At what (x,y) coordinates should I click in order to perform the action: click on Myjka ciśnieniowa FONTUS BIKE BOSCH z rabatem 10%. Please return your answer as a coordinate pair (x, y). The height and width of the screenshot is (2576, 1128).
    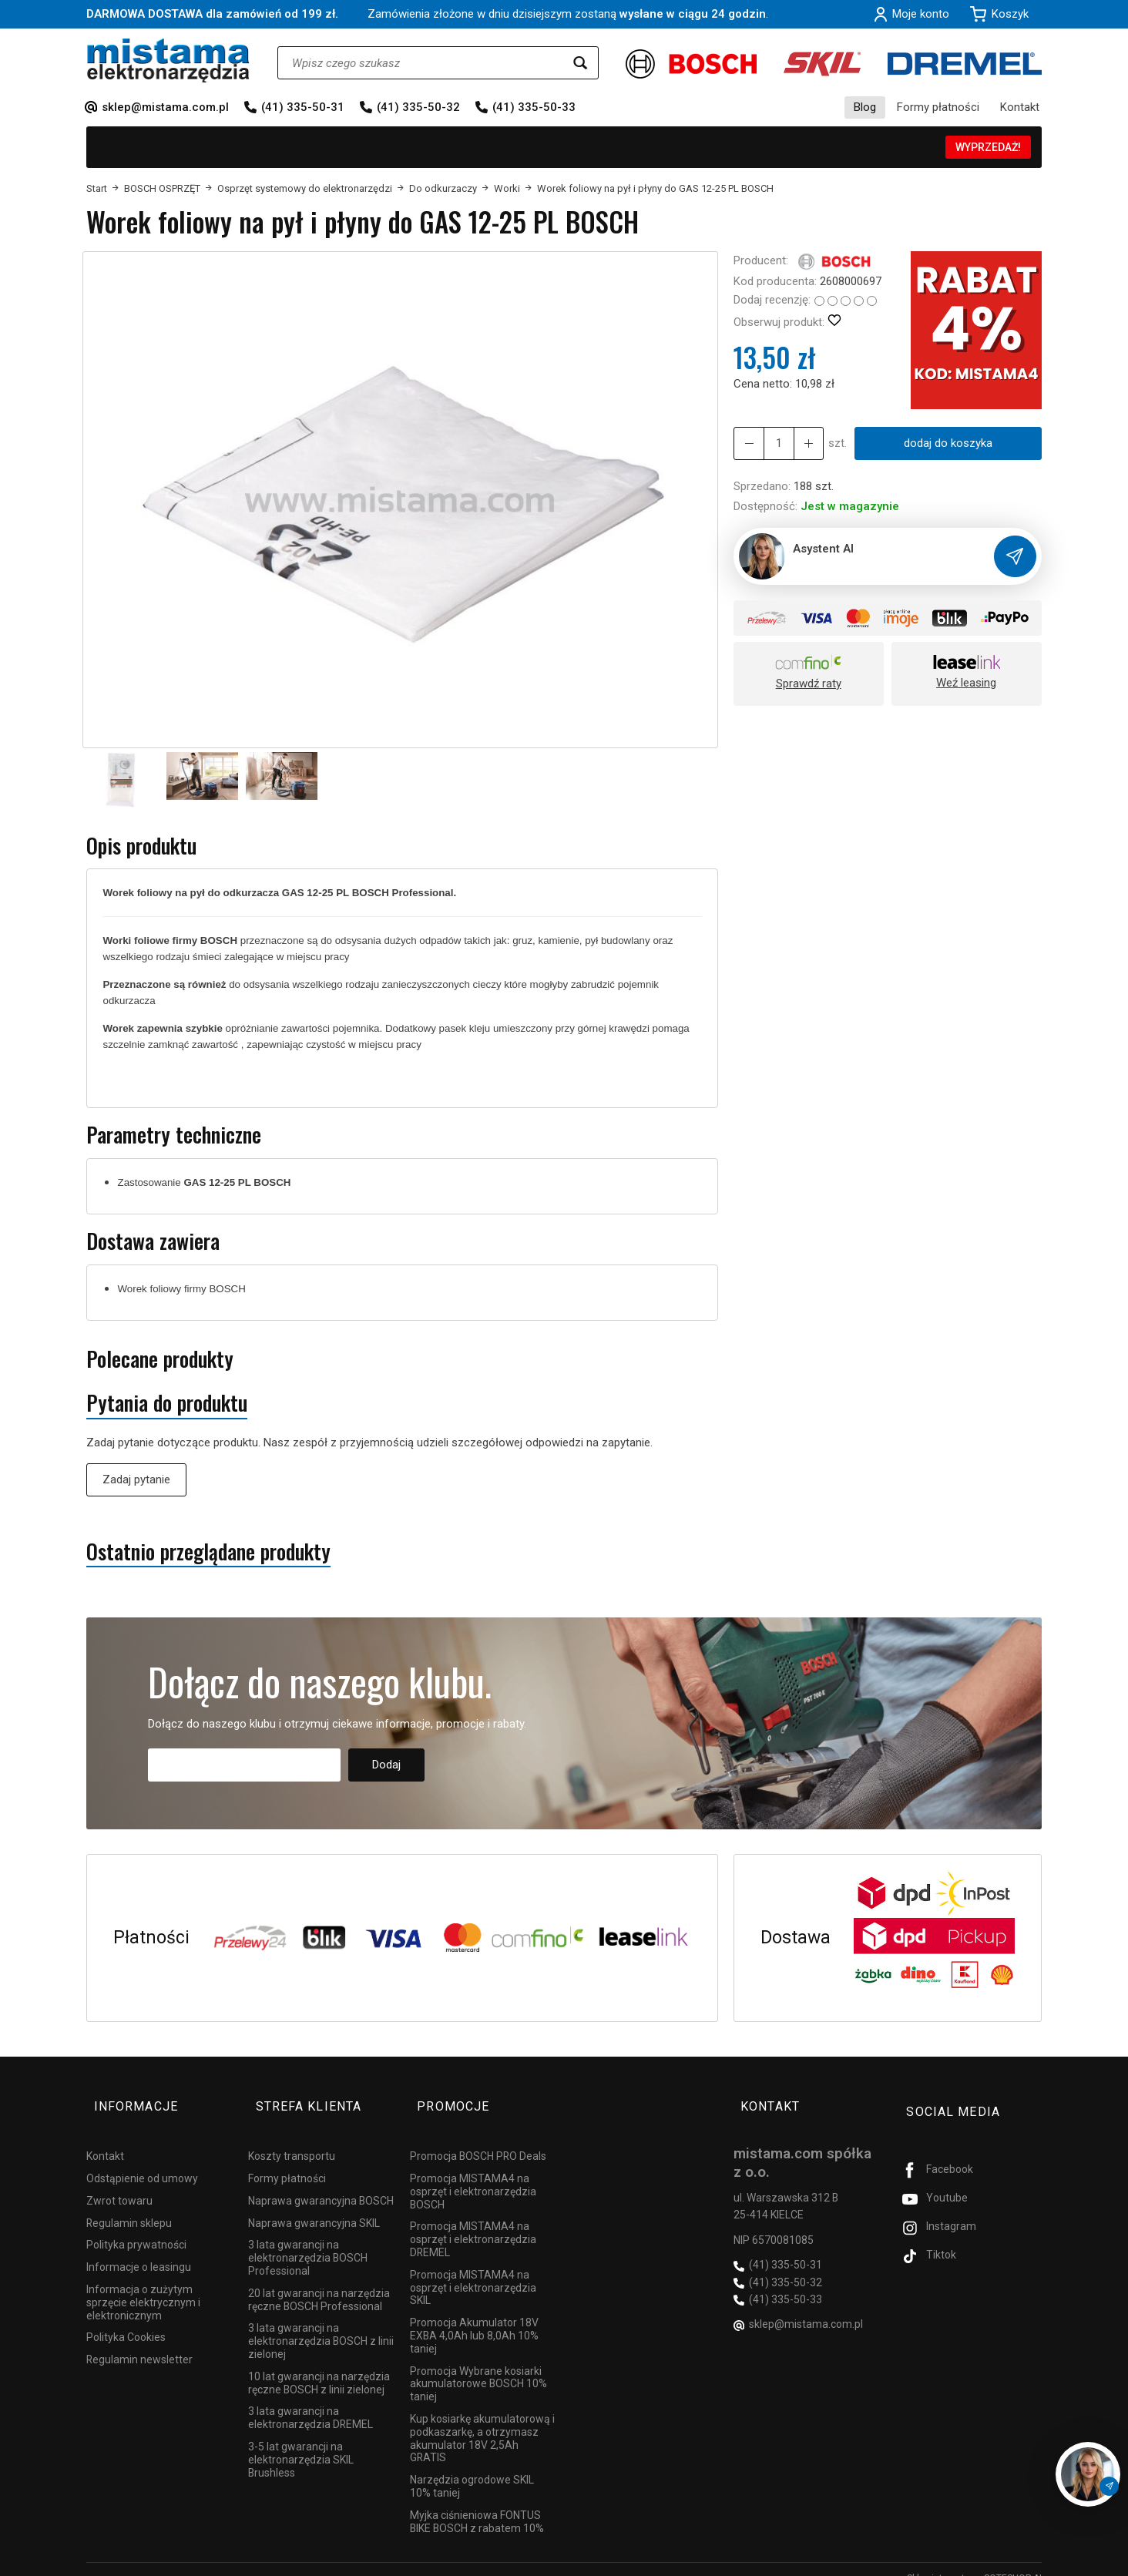
    Looking at the image, I should click on (477, 2504).